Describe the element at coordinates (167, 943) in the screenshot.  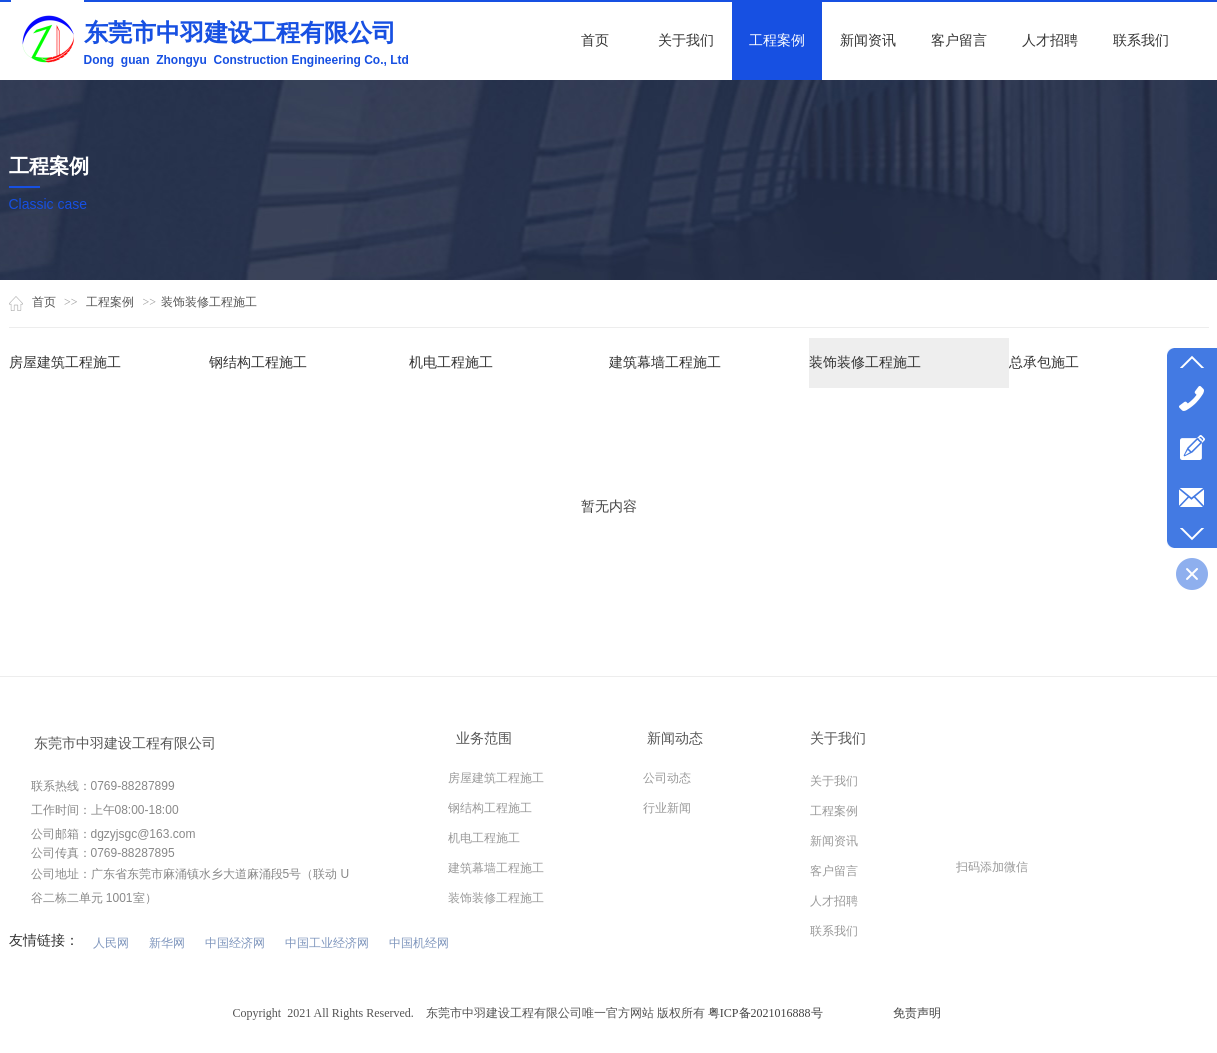
I see `新华网` at that location.